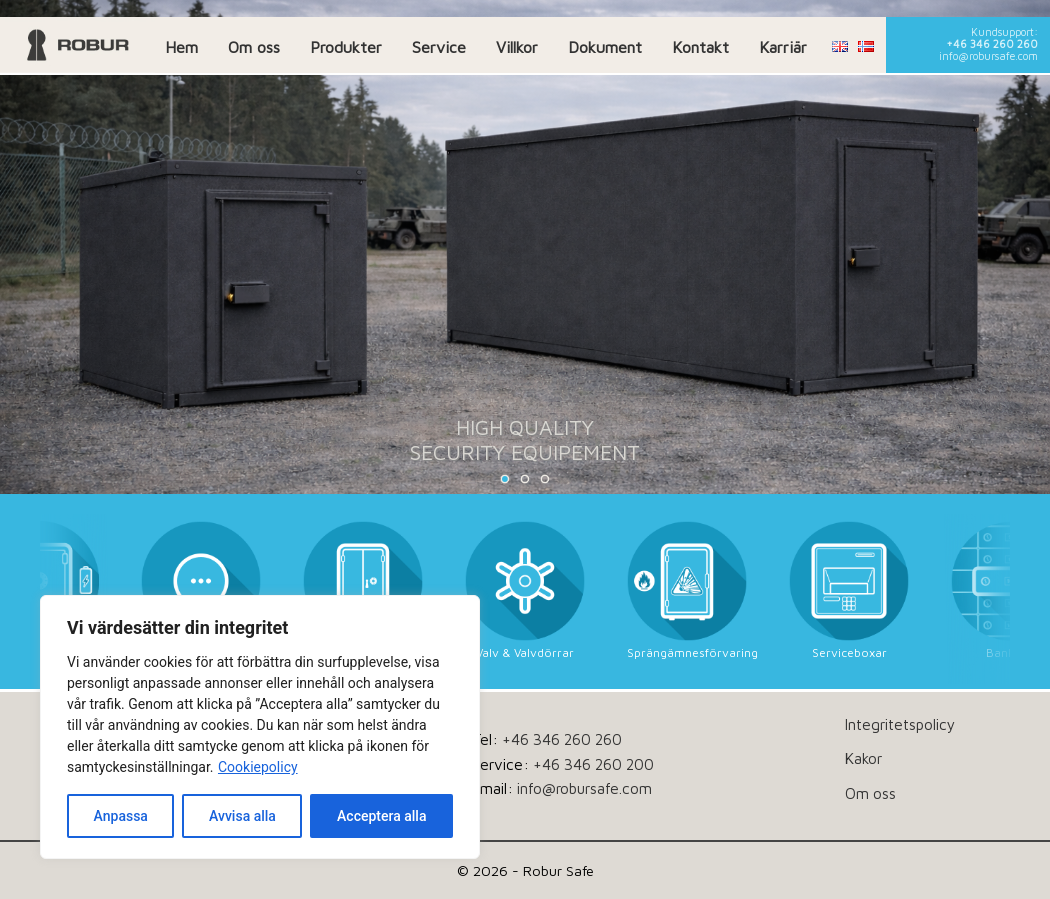 The image size is (1050, 899). I want to click on Hem, so click(181, 47).